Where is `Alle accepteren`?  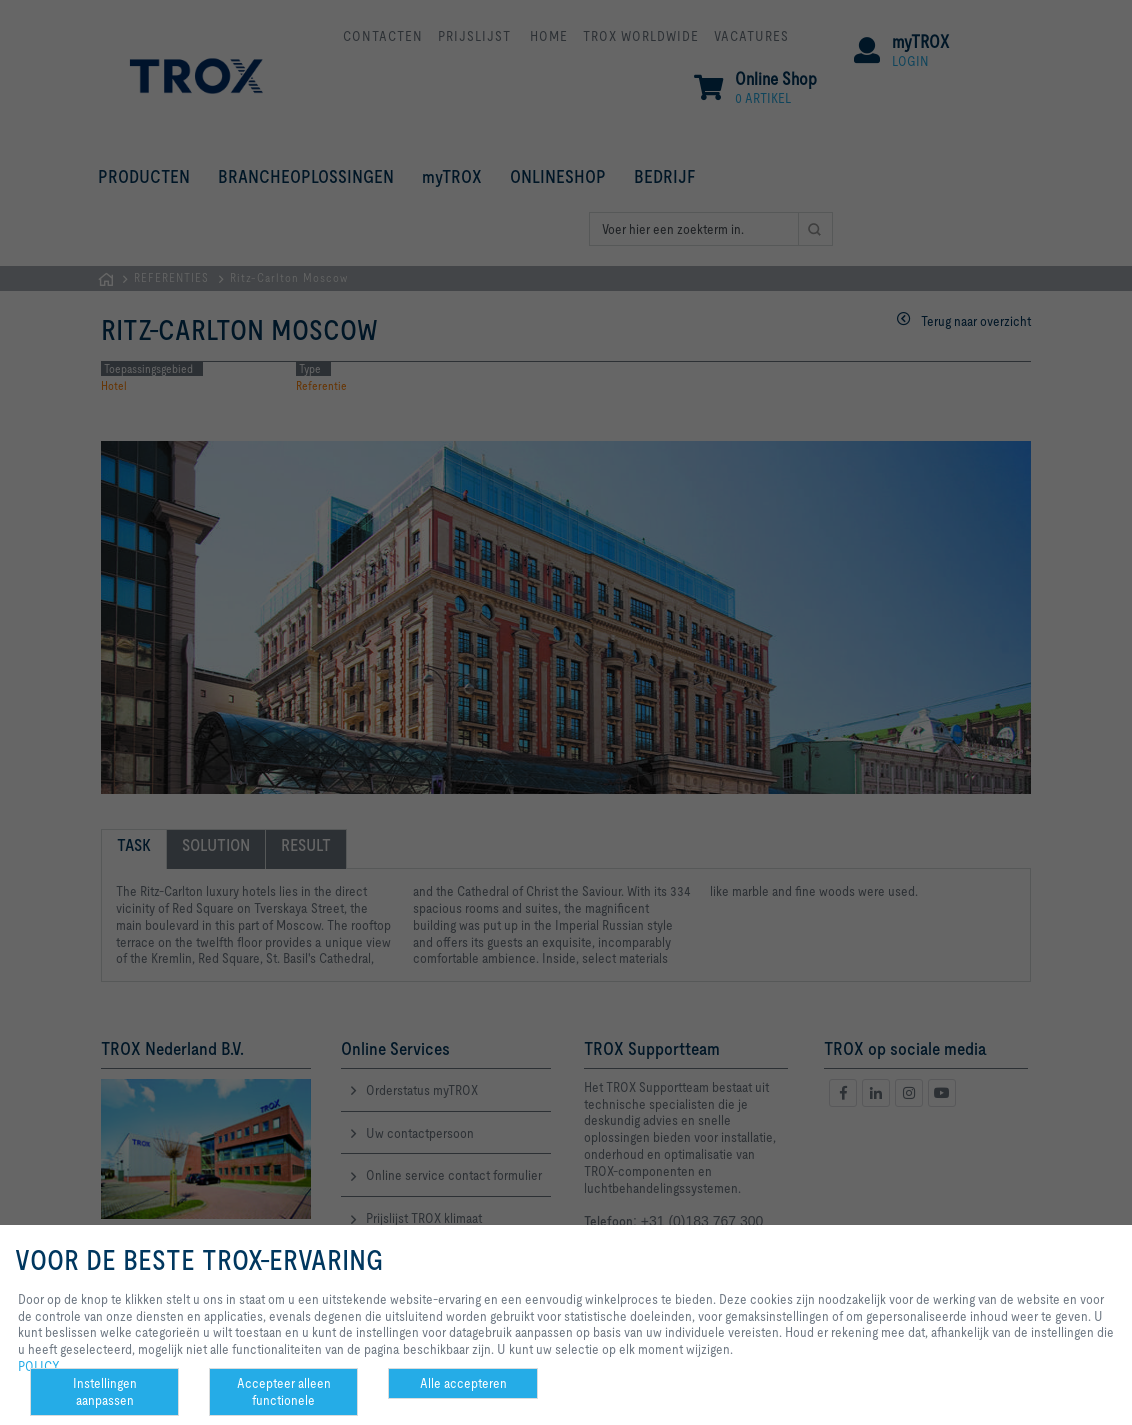
Alle accepteren is located at coordinates (463, 1383).